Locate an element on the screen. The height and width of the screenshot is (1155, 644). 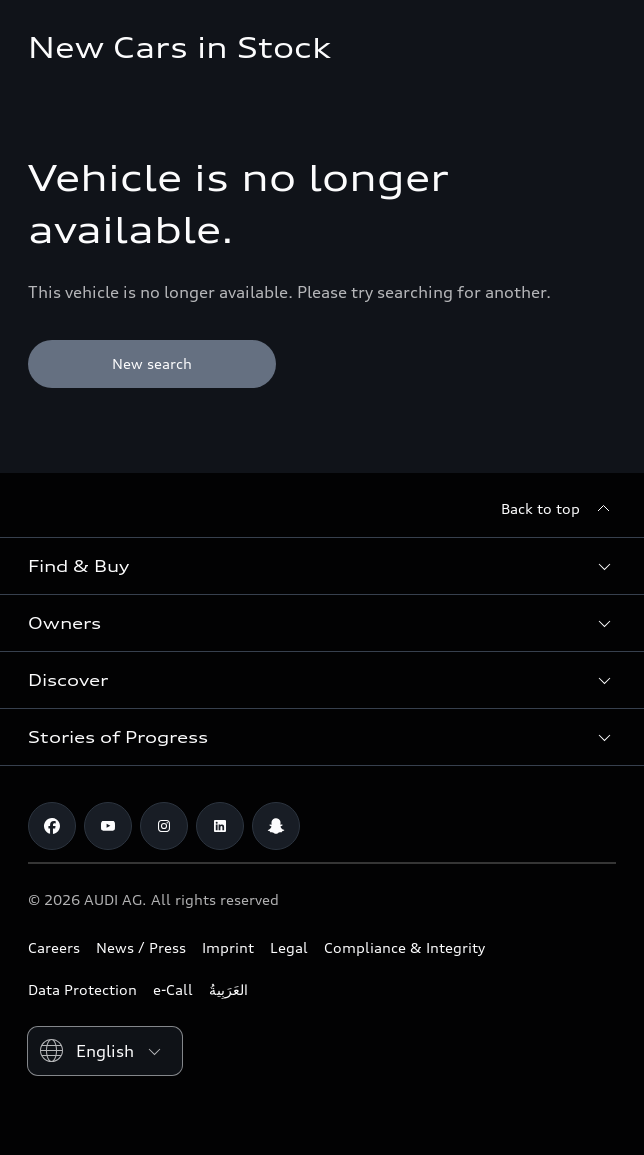
Legal is located at coordinates (289, 947).